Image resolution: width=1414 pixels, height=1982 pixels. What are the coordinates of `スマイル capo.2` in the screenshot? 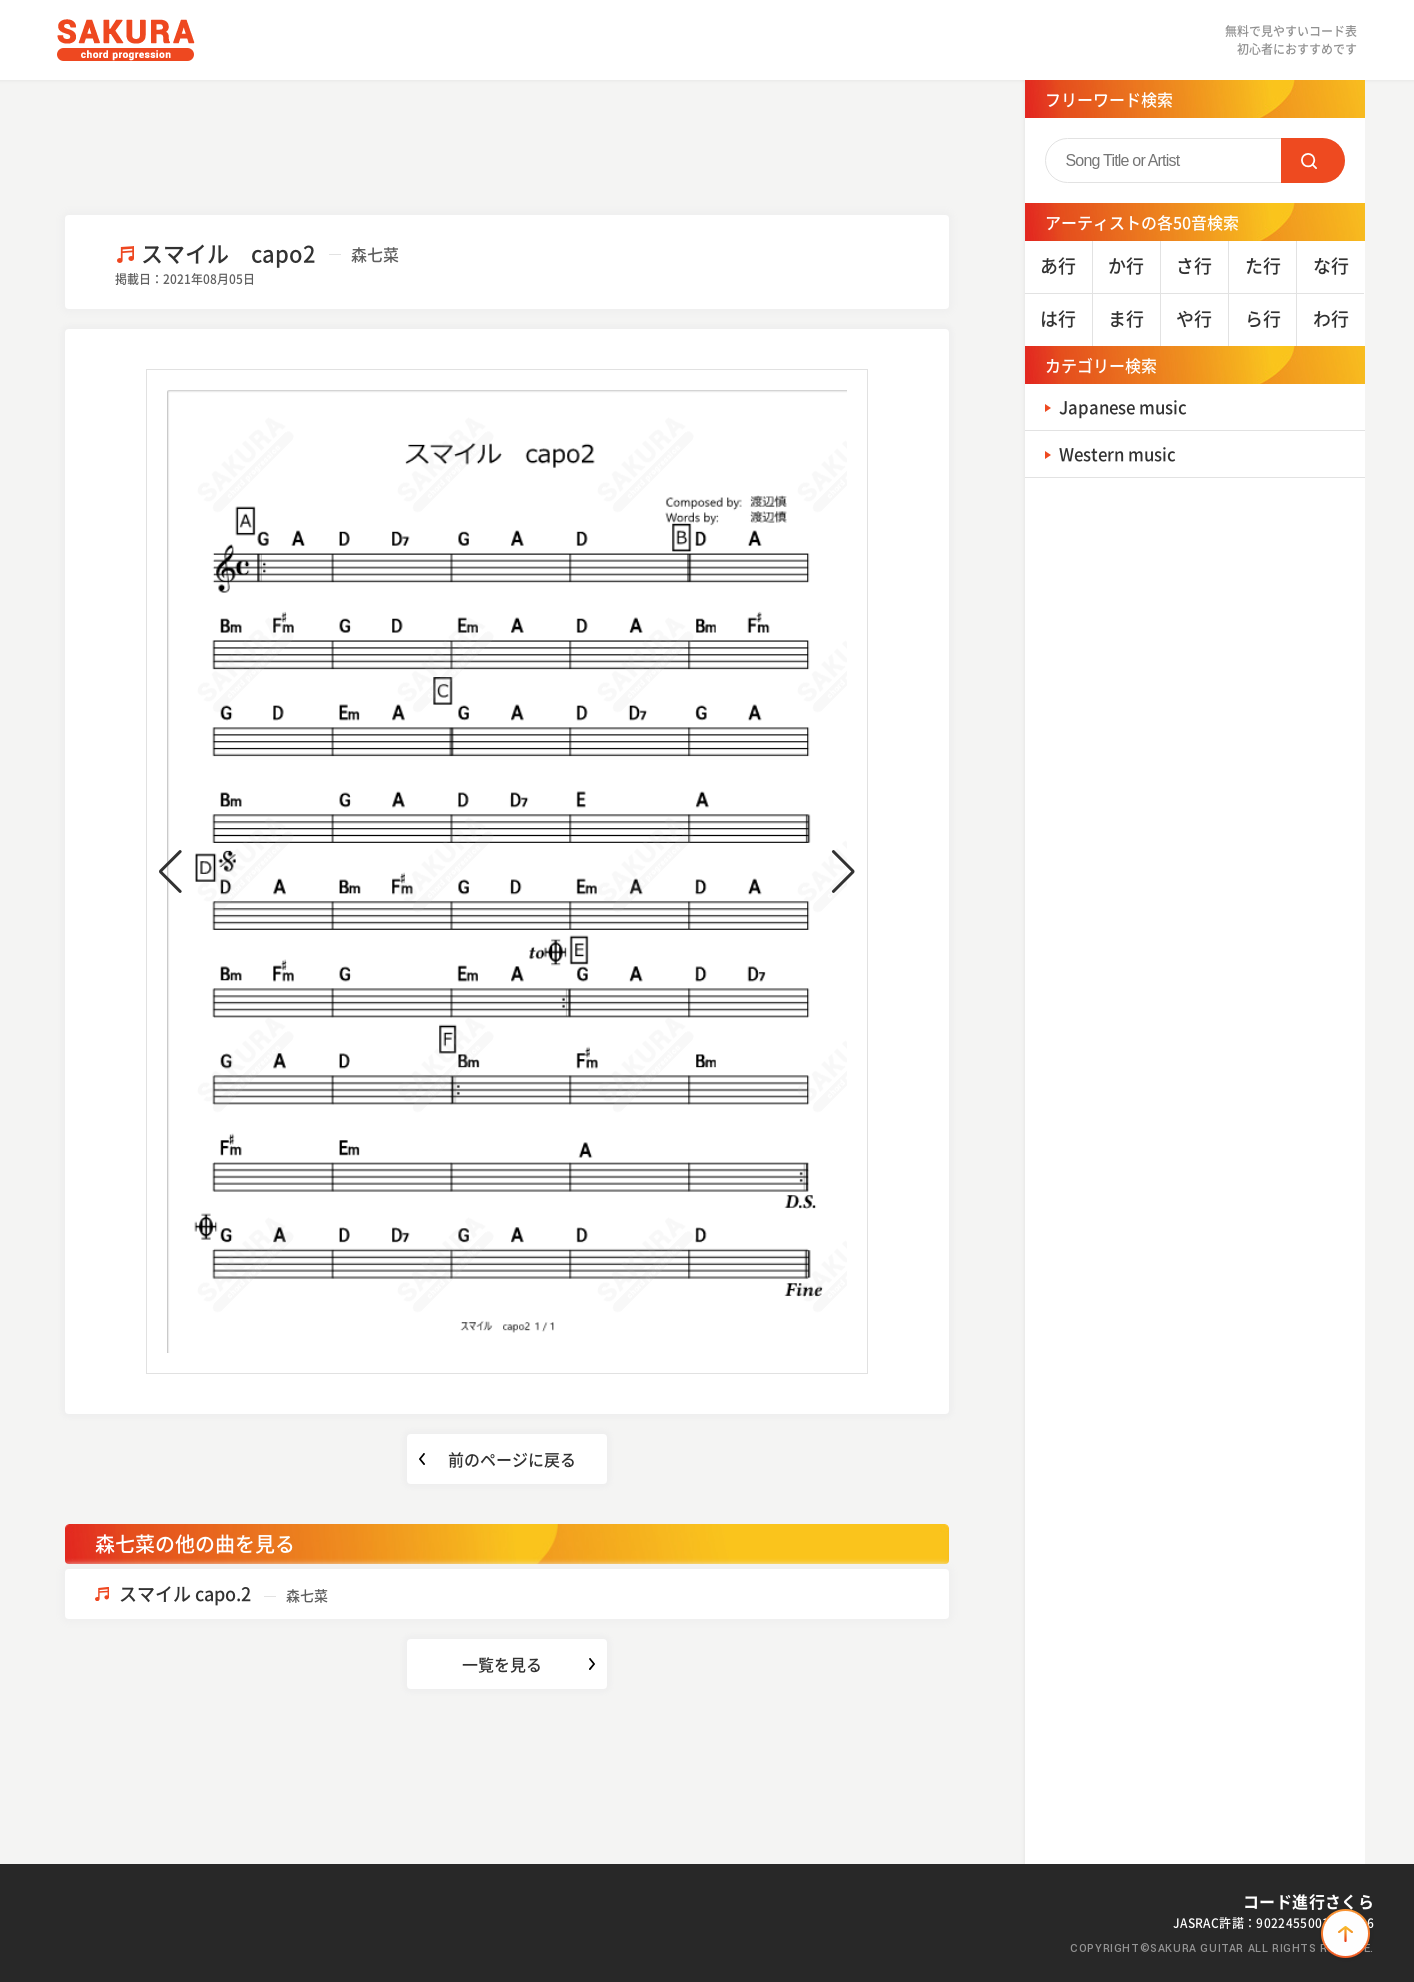 It's located at (223, 1593).